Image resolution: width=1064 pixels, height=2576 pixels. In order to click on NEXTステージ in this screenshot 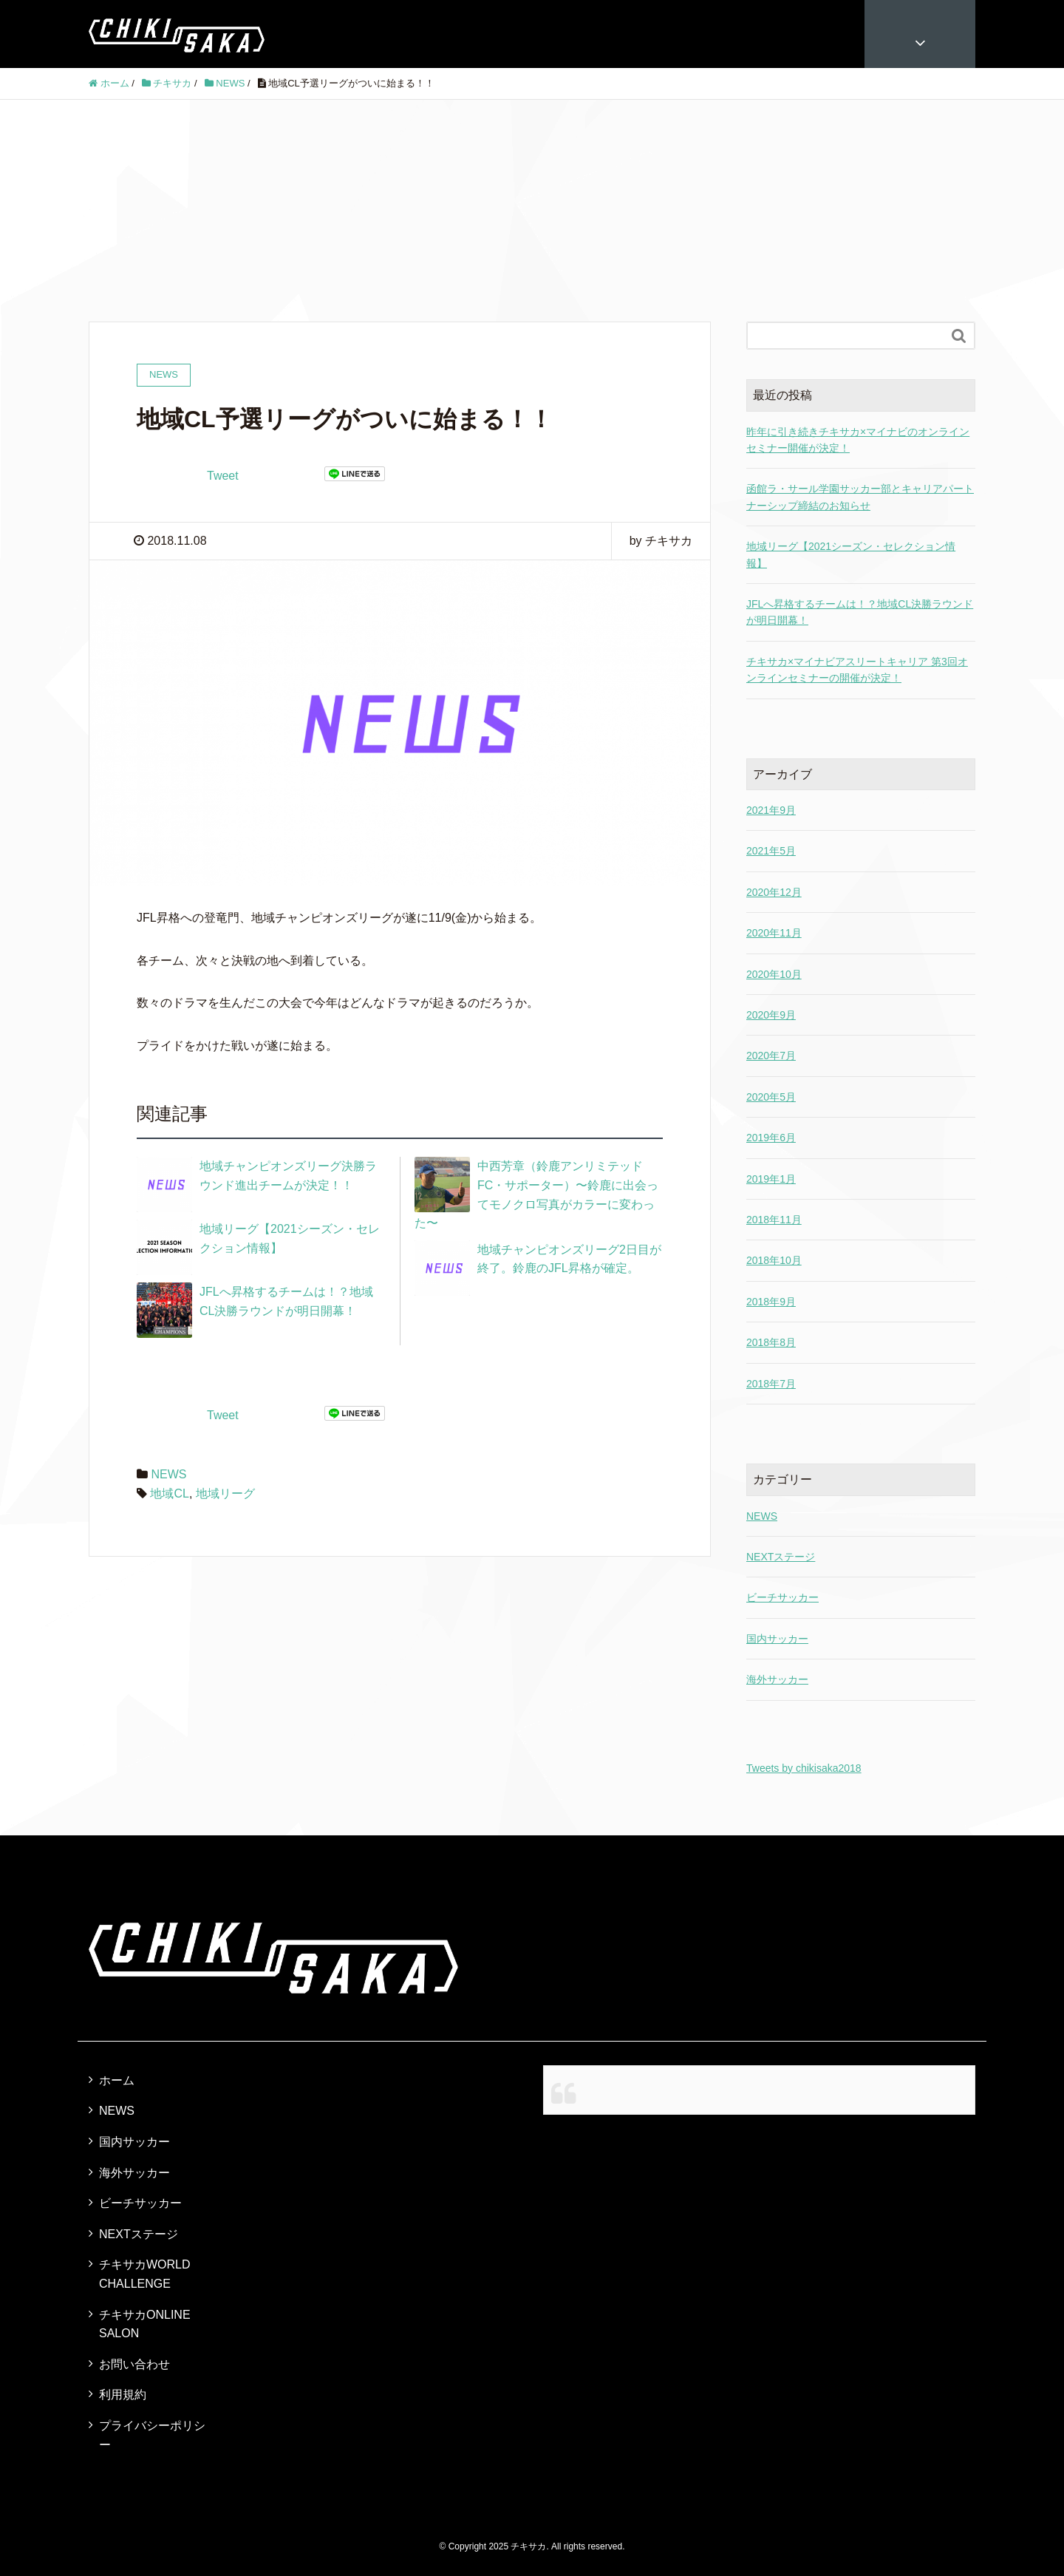, I will do `click(780, 1557)`.